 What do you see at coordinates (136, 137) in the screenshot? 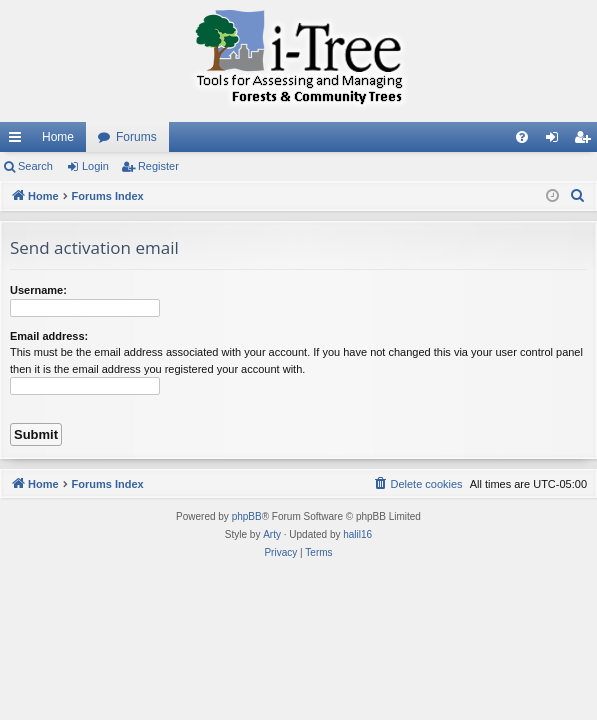
I see `Forums` at bounding box center [136, 137].